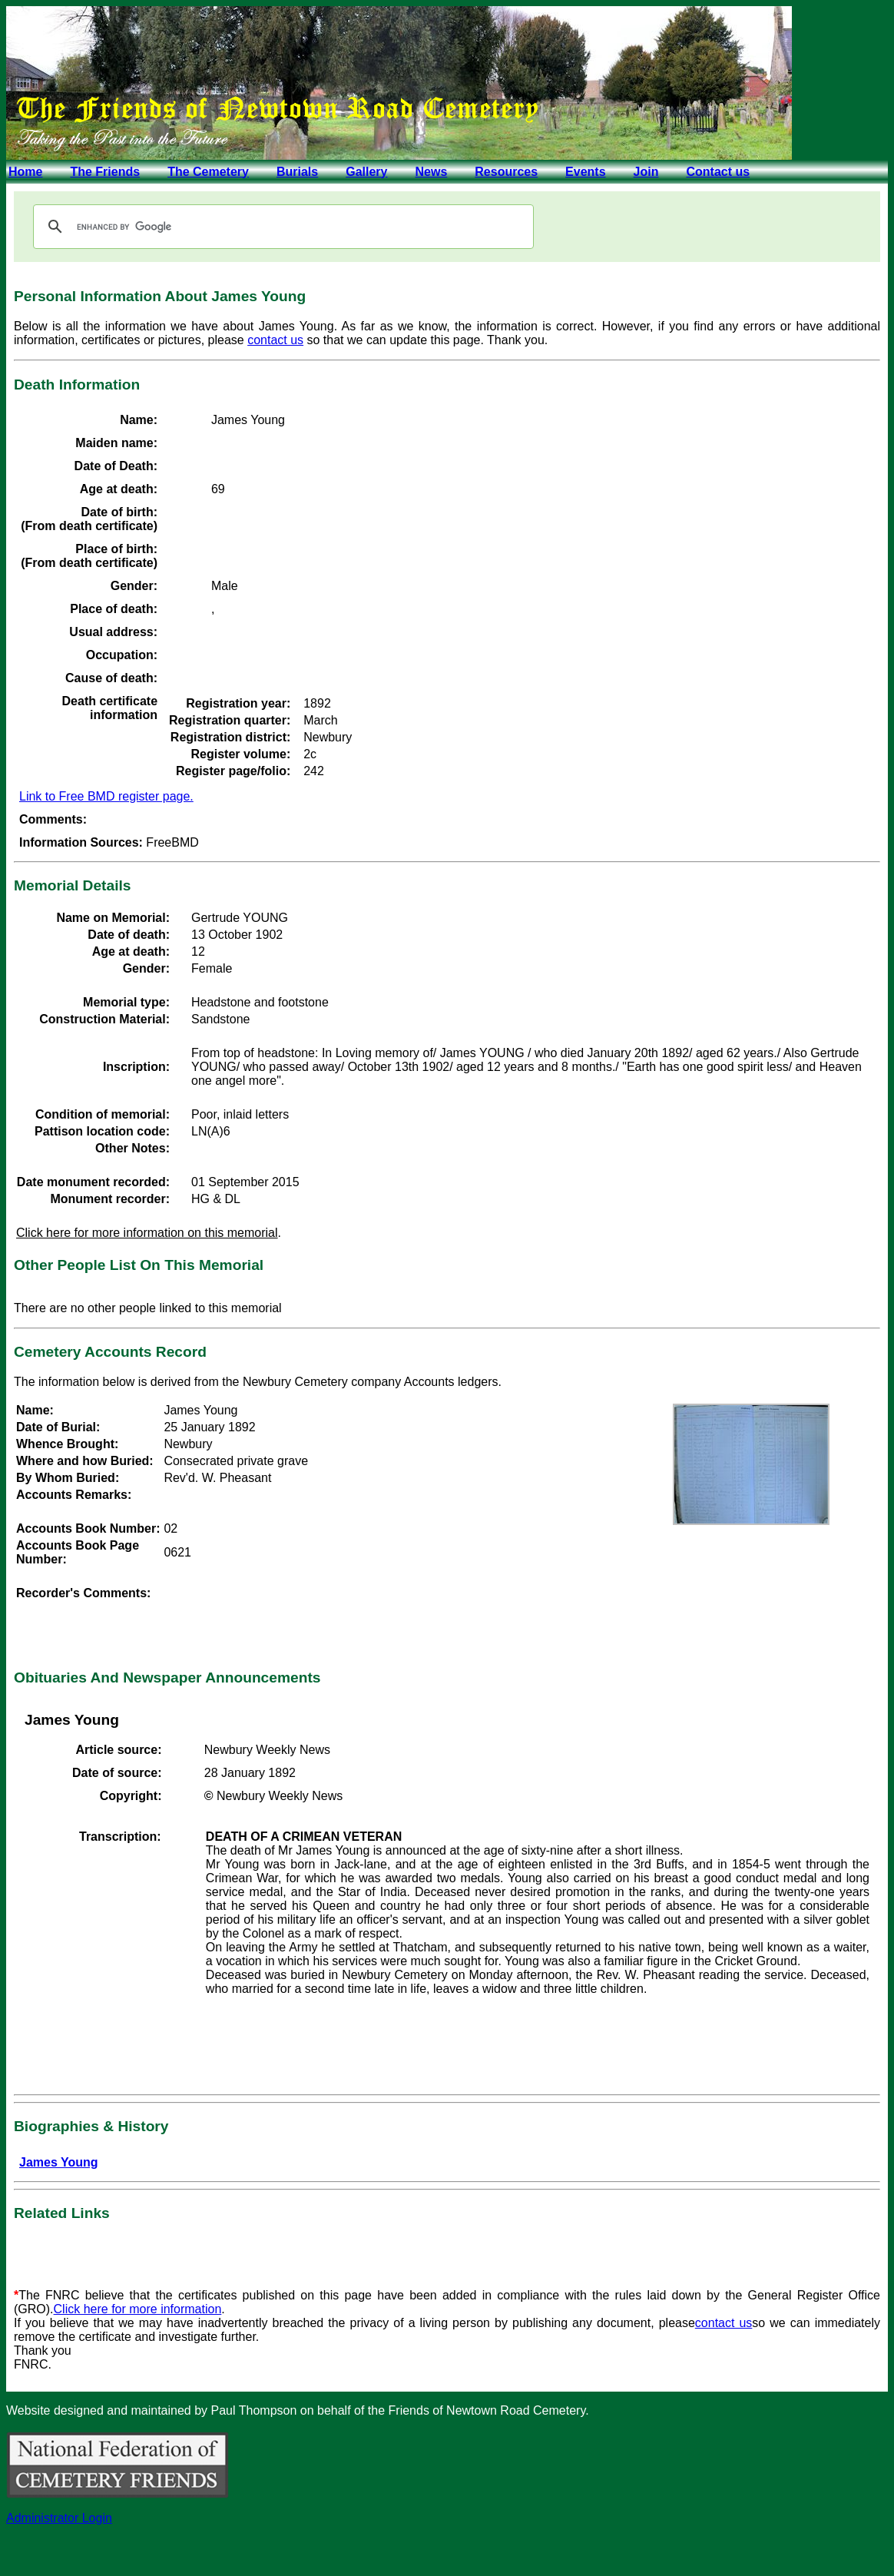 The height and width of the screenshot is (2576, 894). Describe the element at coordinates (138, 2309) in the screenshot. I see `Click here for more information` at that location.